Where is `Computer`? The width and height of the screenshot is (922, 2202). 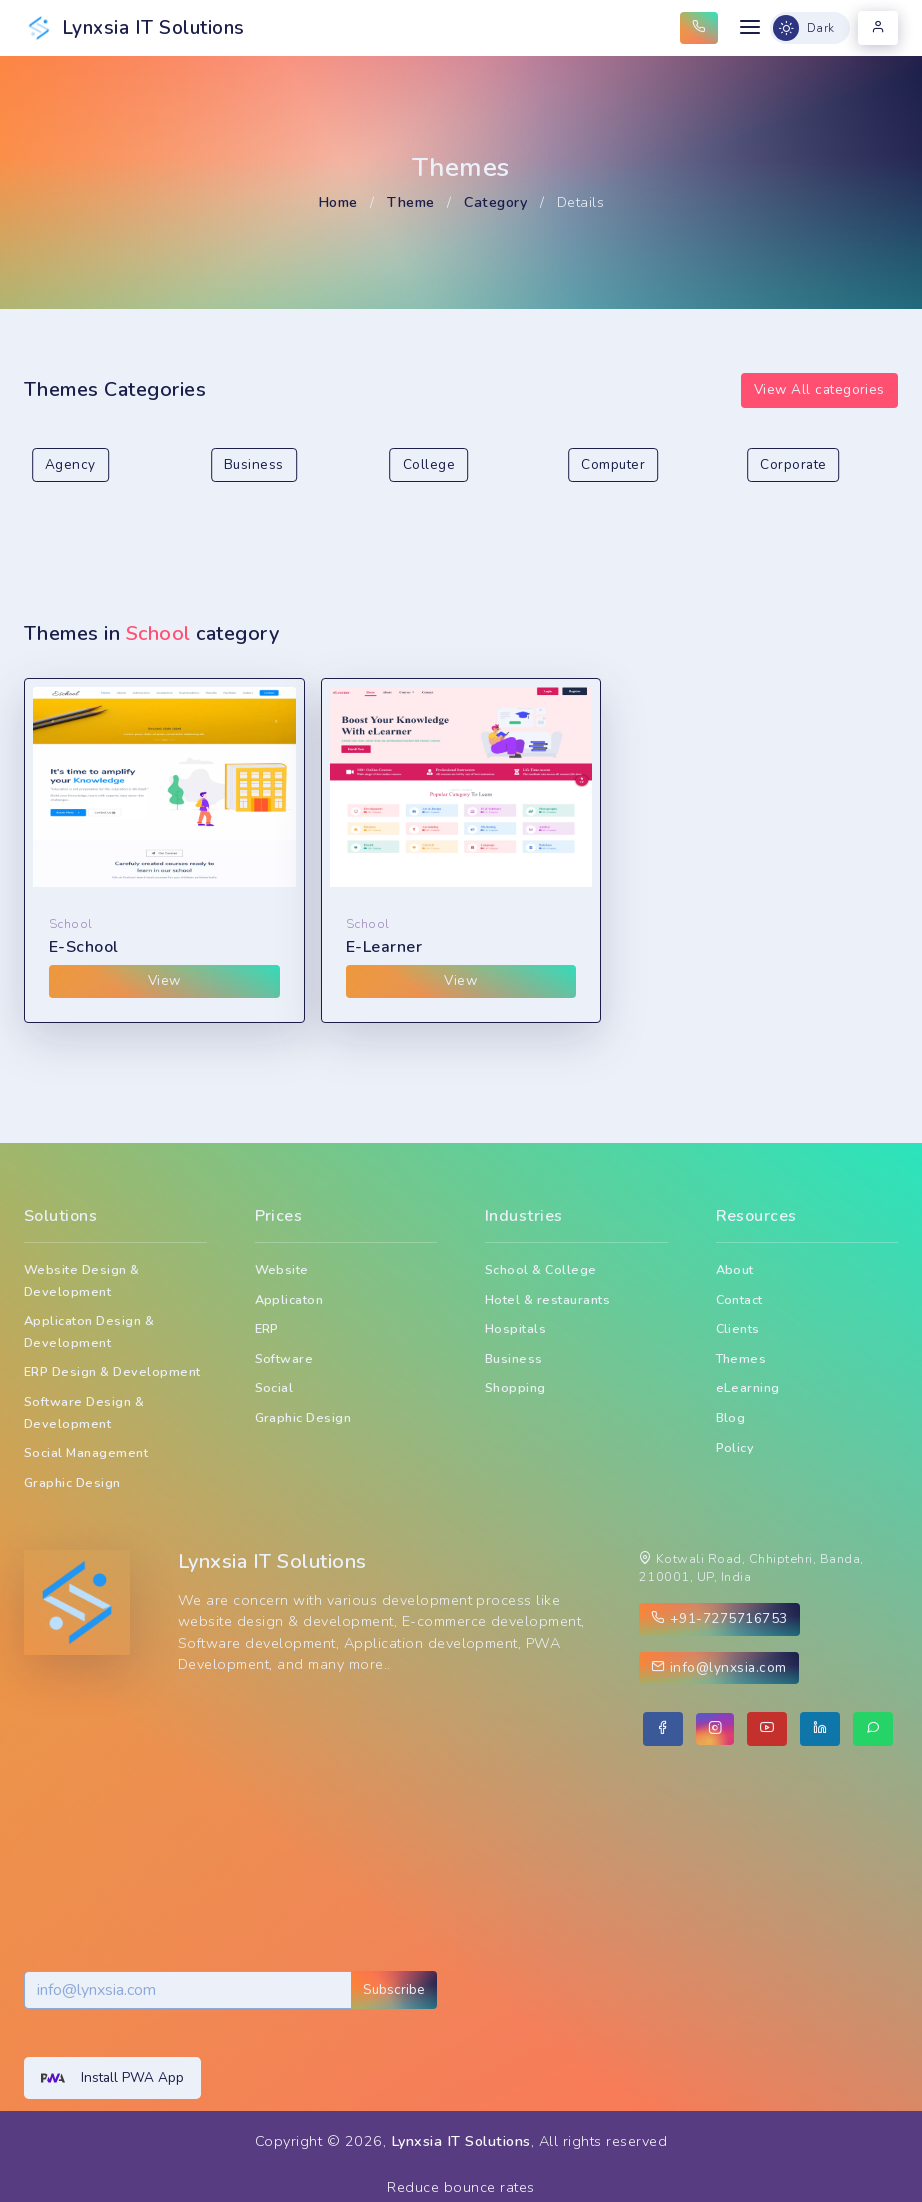
Computer is located at coordinates (613, 464).